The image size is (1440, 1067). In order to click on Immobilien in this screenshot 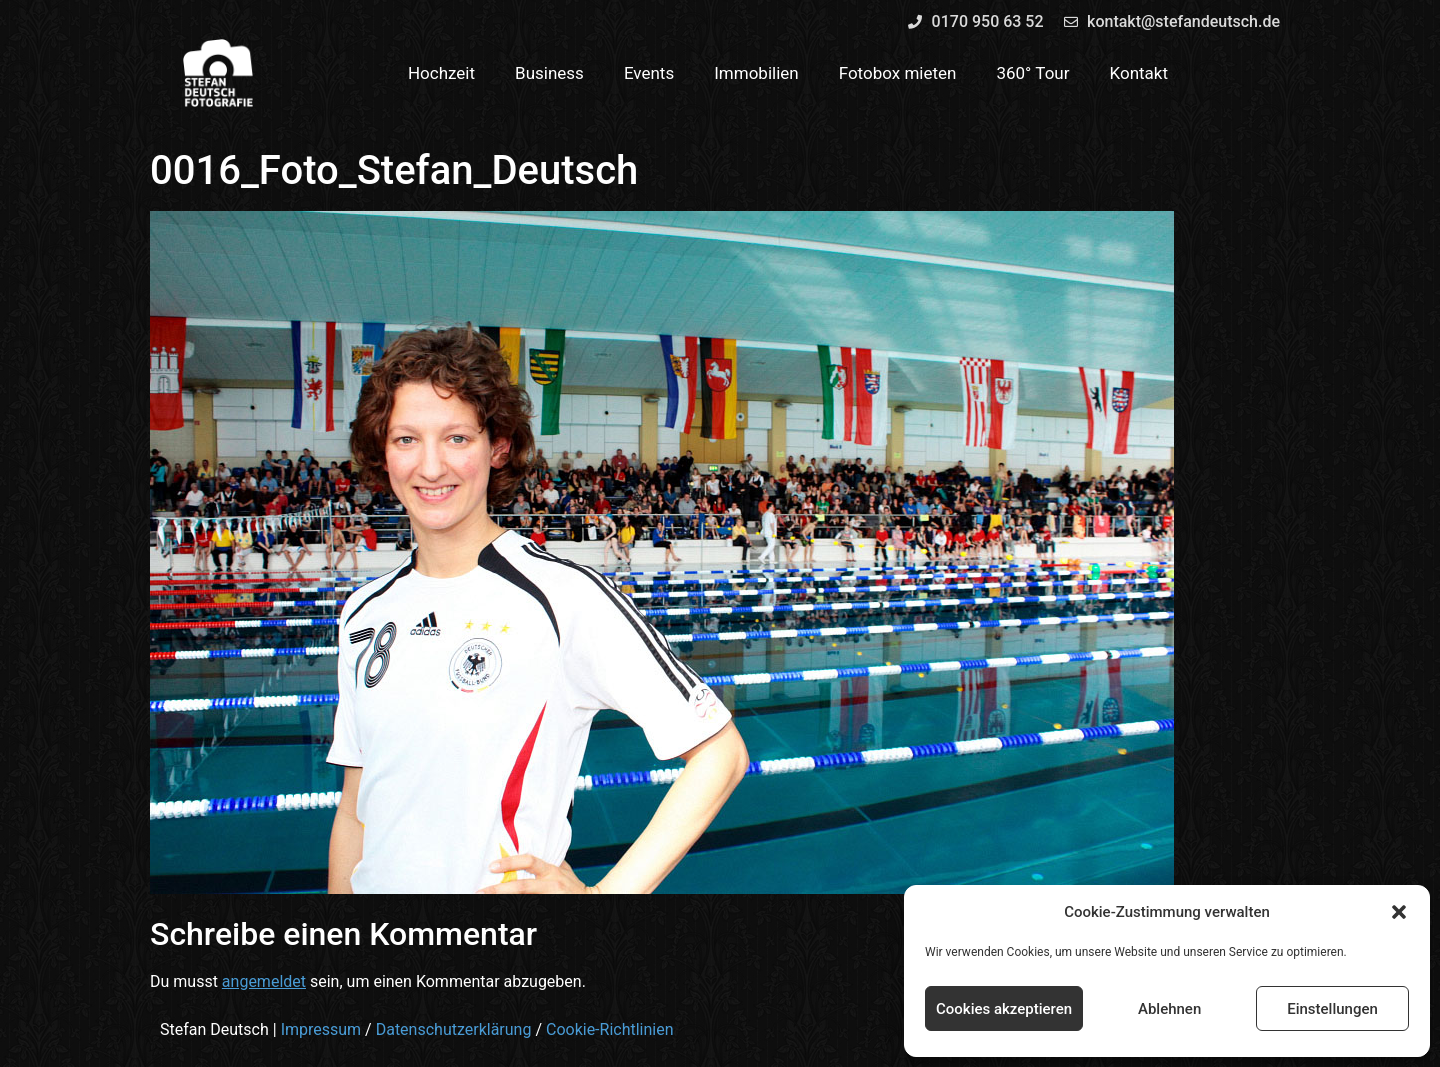, I will do `click(756, 73)`.